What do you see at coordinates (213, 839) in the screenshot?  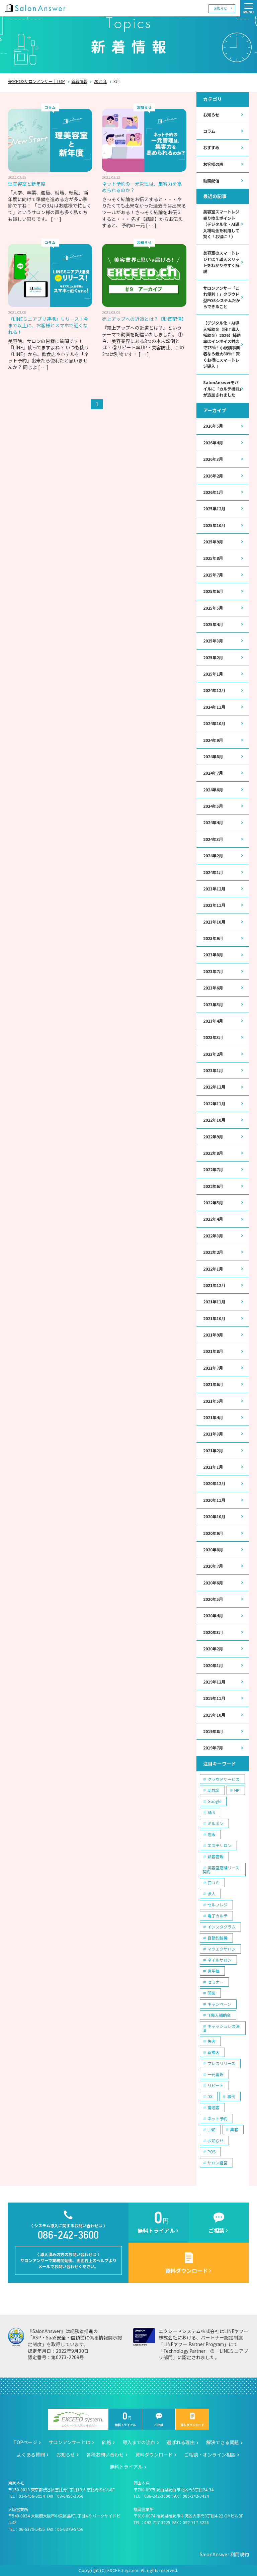 I see `2024年3月` at bounding box center [213, 839].